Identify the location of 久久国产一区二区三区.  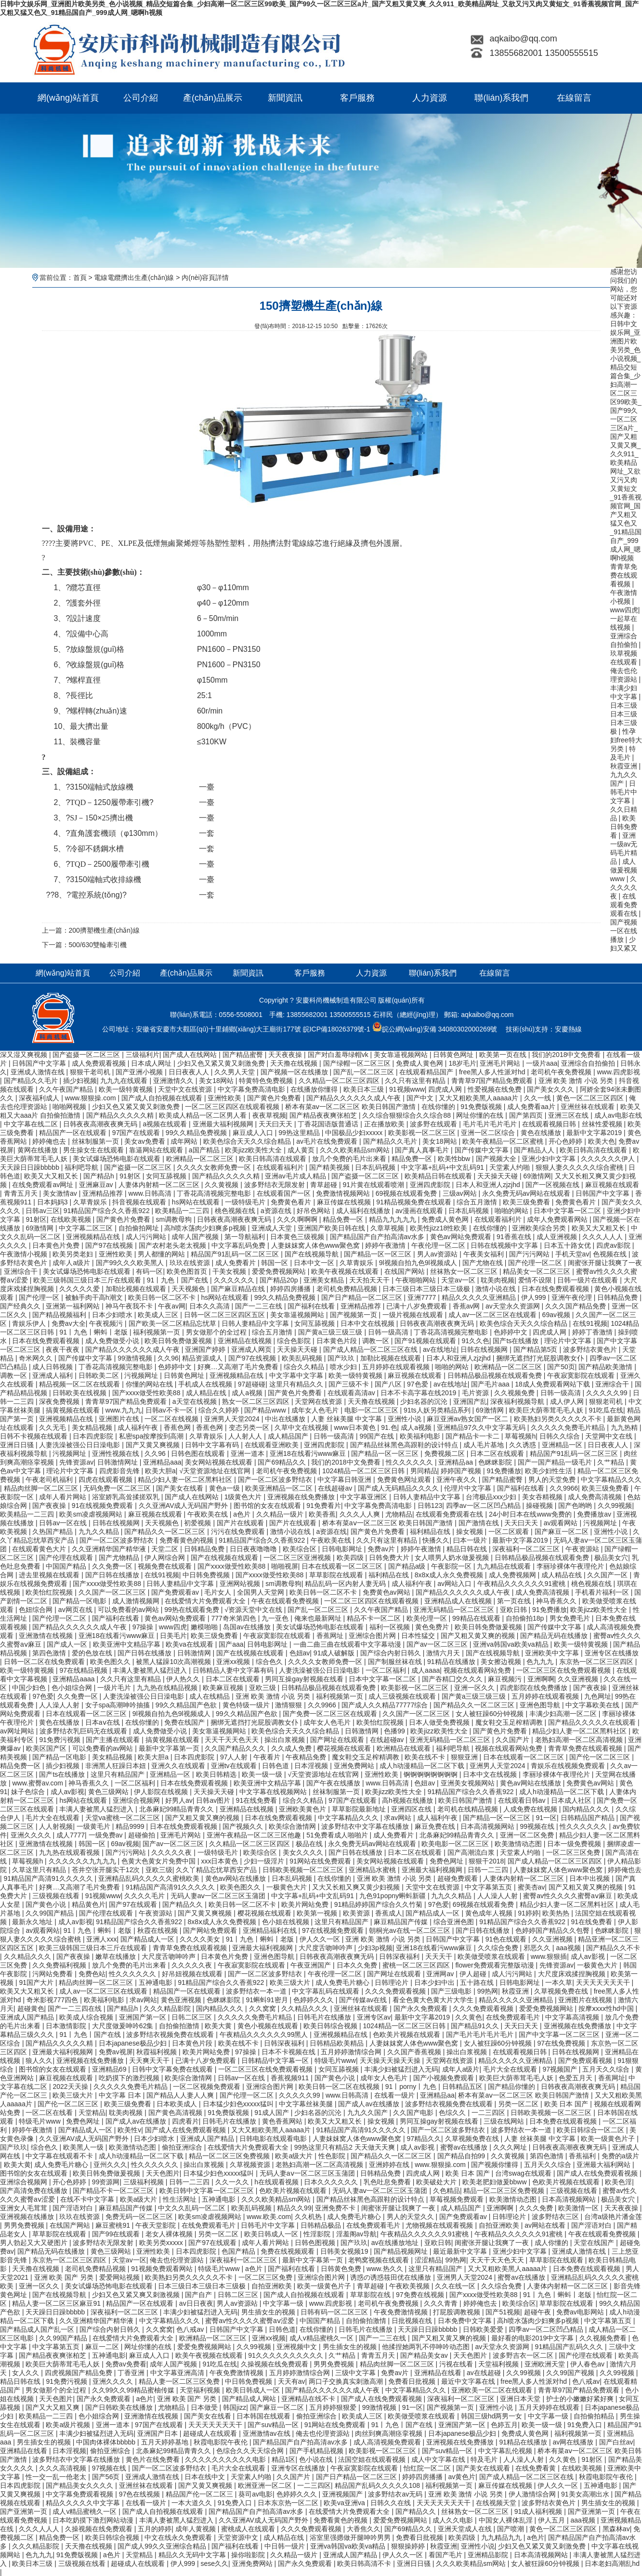
(113, 1592).